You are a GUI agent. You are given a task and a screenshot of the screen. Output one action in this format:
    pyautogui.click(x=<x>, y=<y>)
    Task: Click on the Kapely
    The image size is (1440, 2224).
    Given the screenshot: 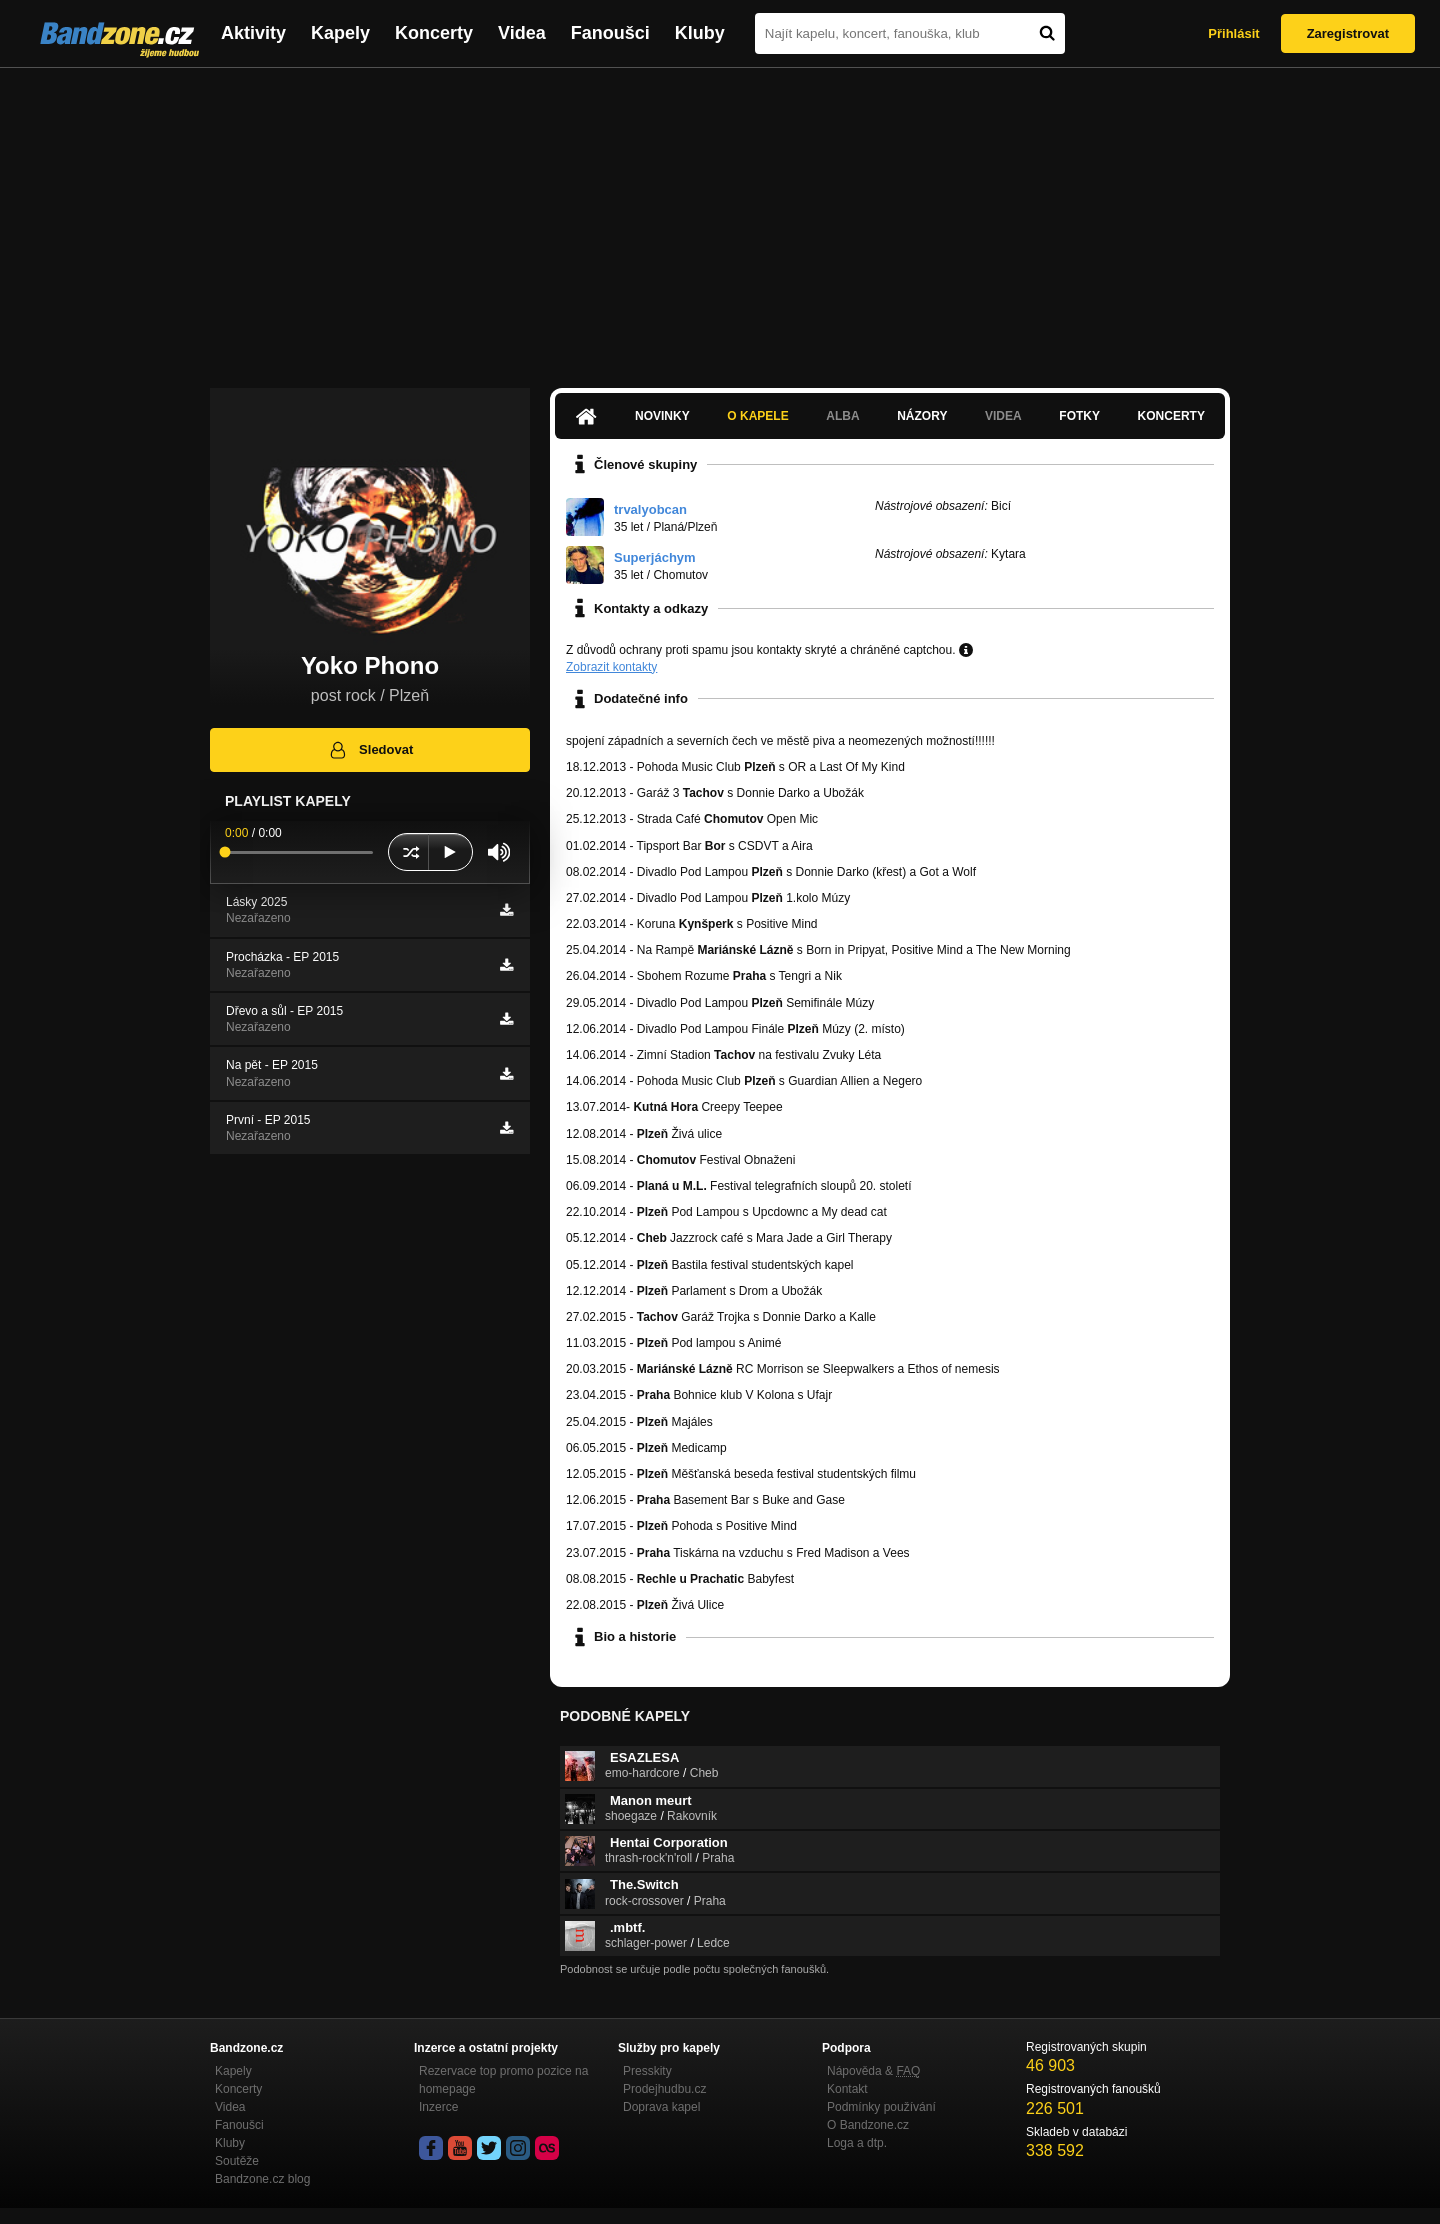 What is the action you would take?
    pyautogui.click(x=340, y=33)
    